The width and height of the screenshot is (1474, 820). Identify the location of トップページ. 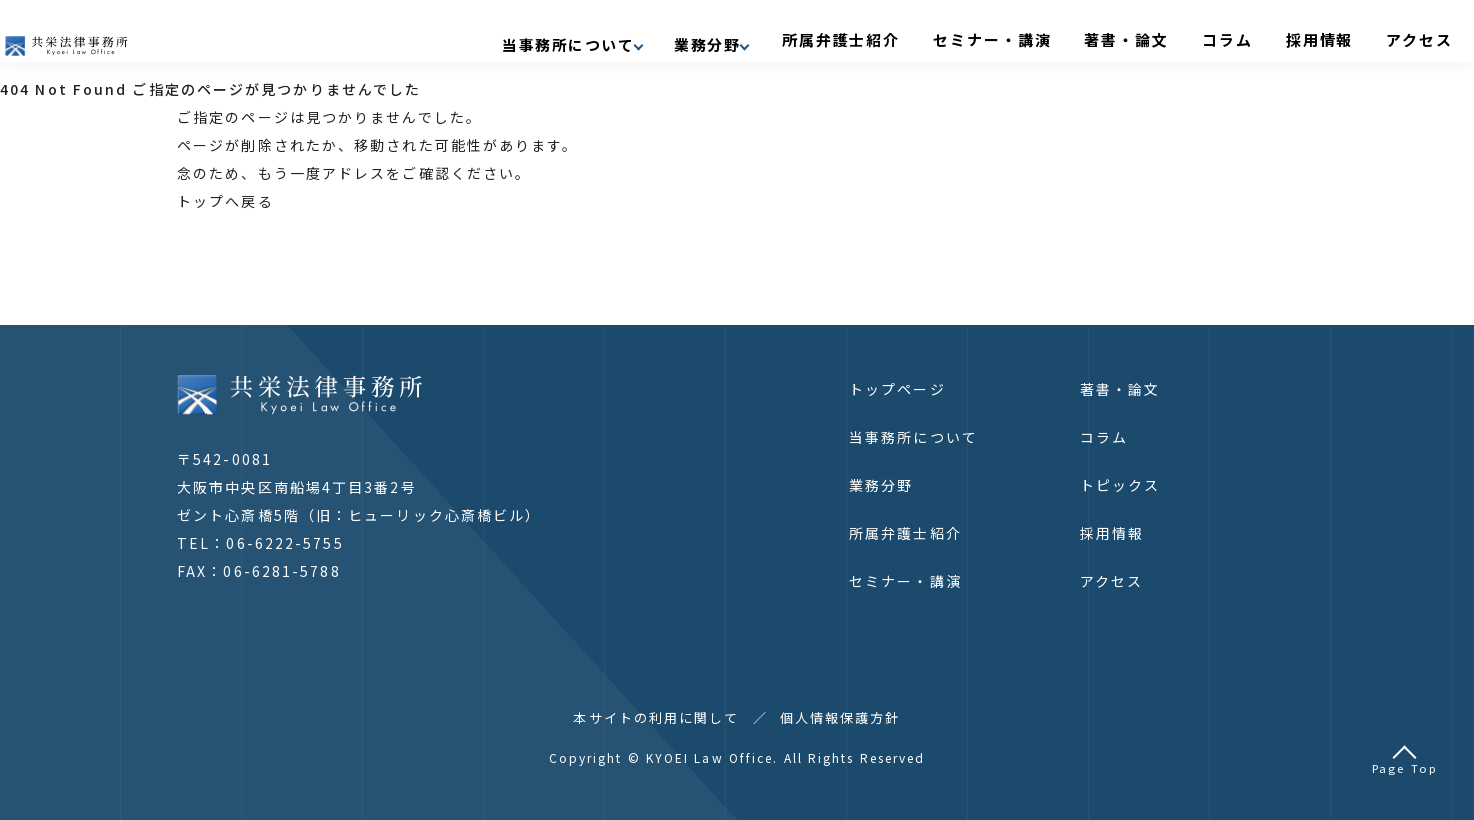
(897, 389).